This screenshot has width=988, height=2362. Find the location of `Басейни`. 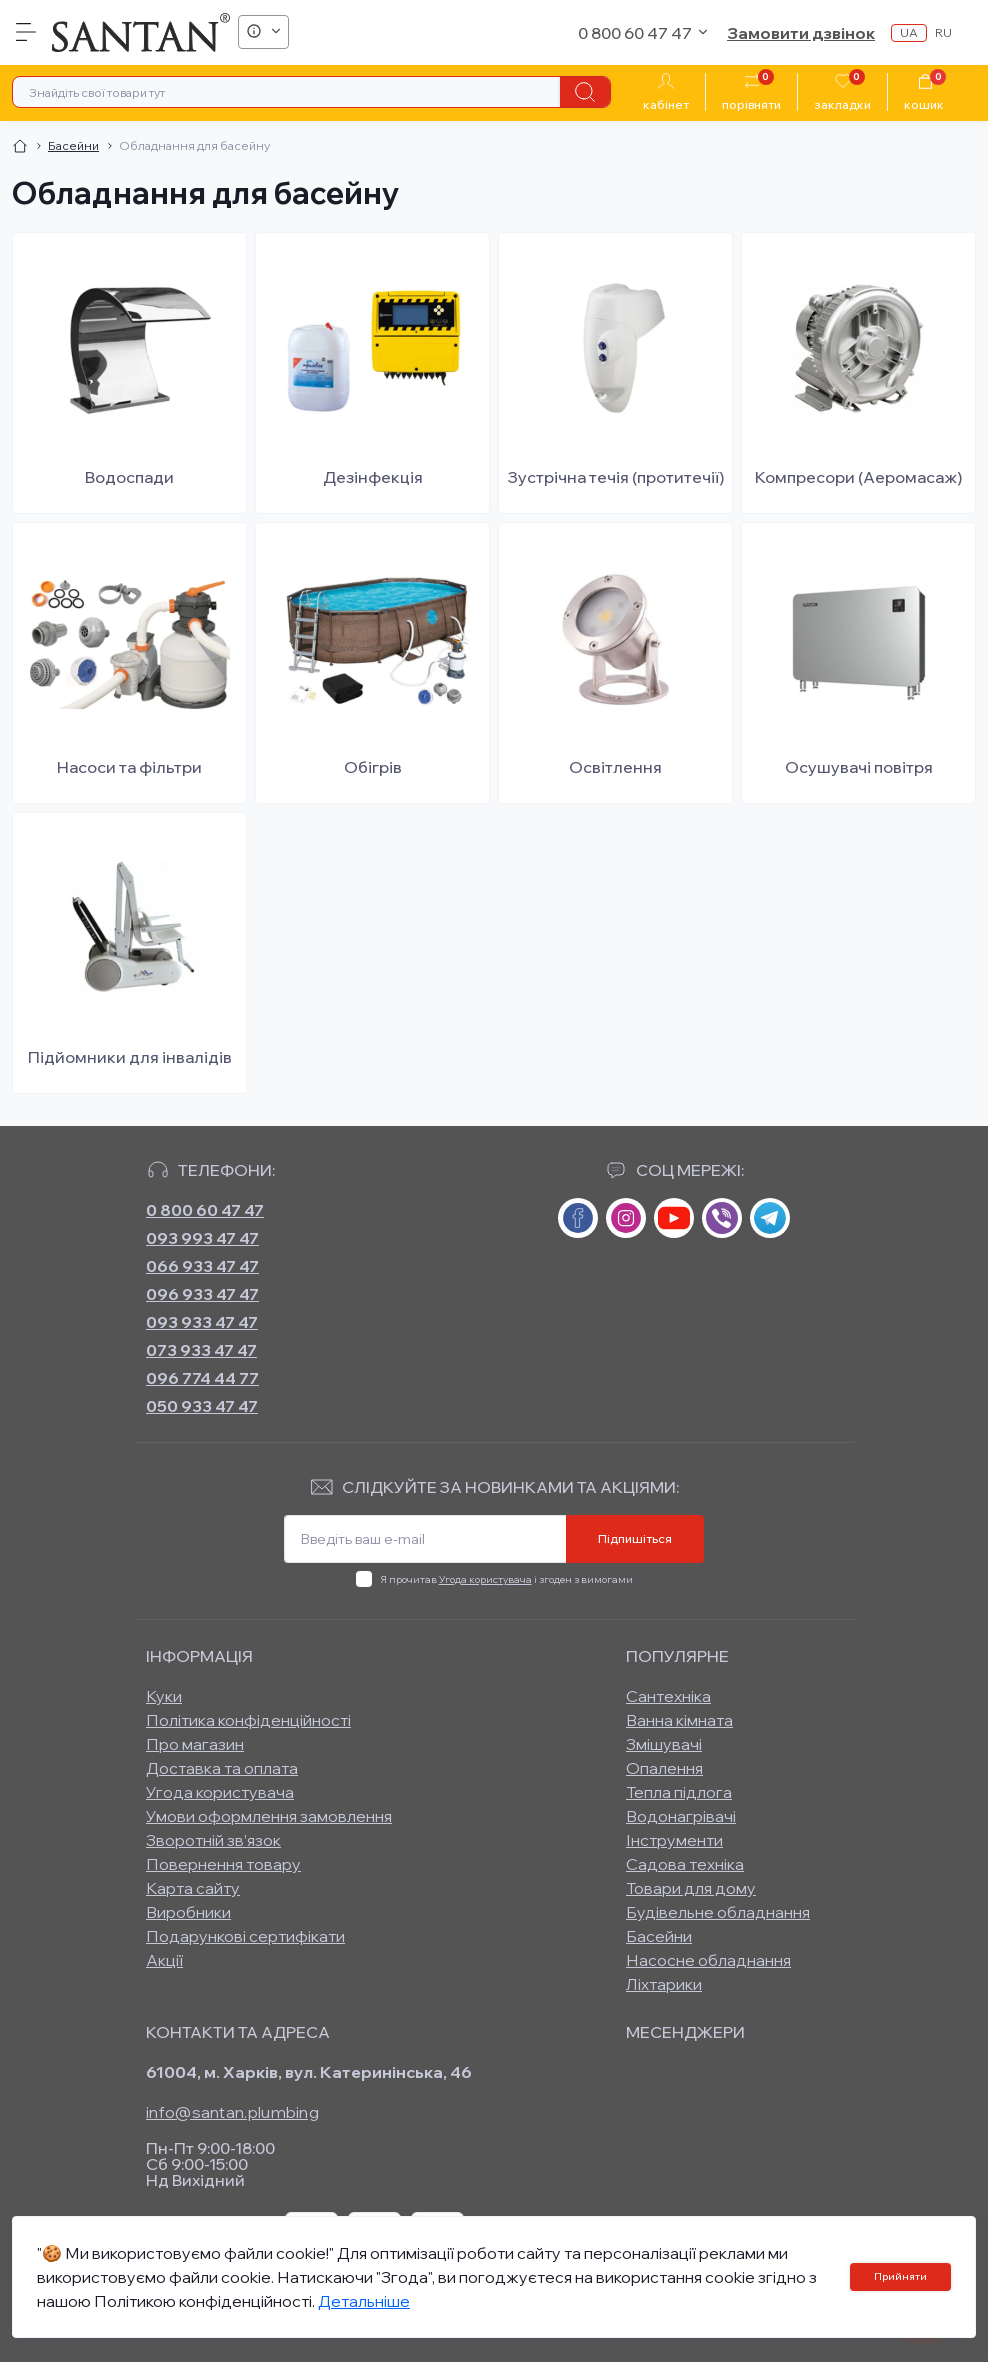

Басейни is located at coordinates (73, 145).